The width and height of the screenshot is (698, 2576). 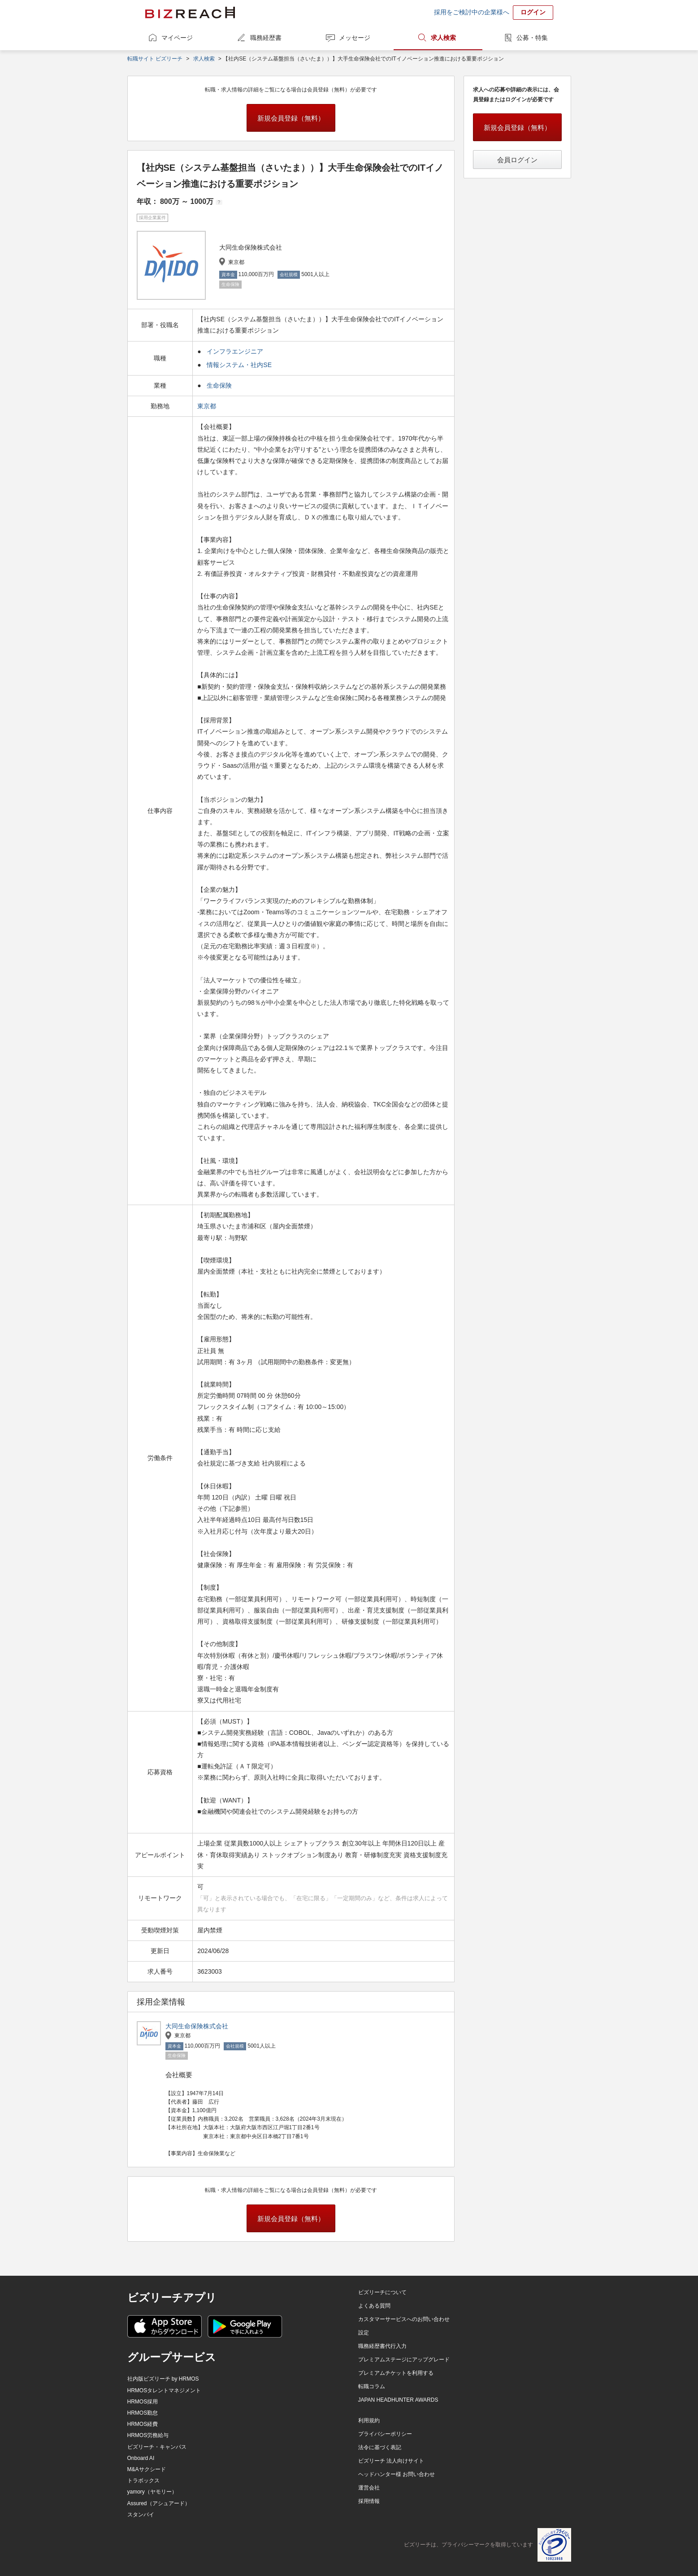 I want to click on メッセージ, so click(x=354, y=37).